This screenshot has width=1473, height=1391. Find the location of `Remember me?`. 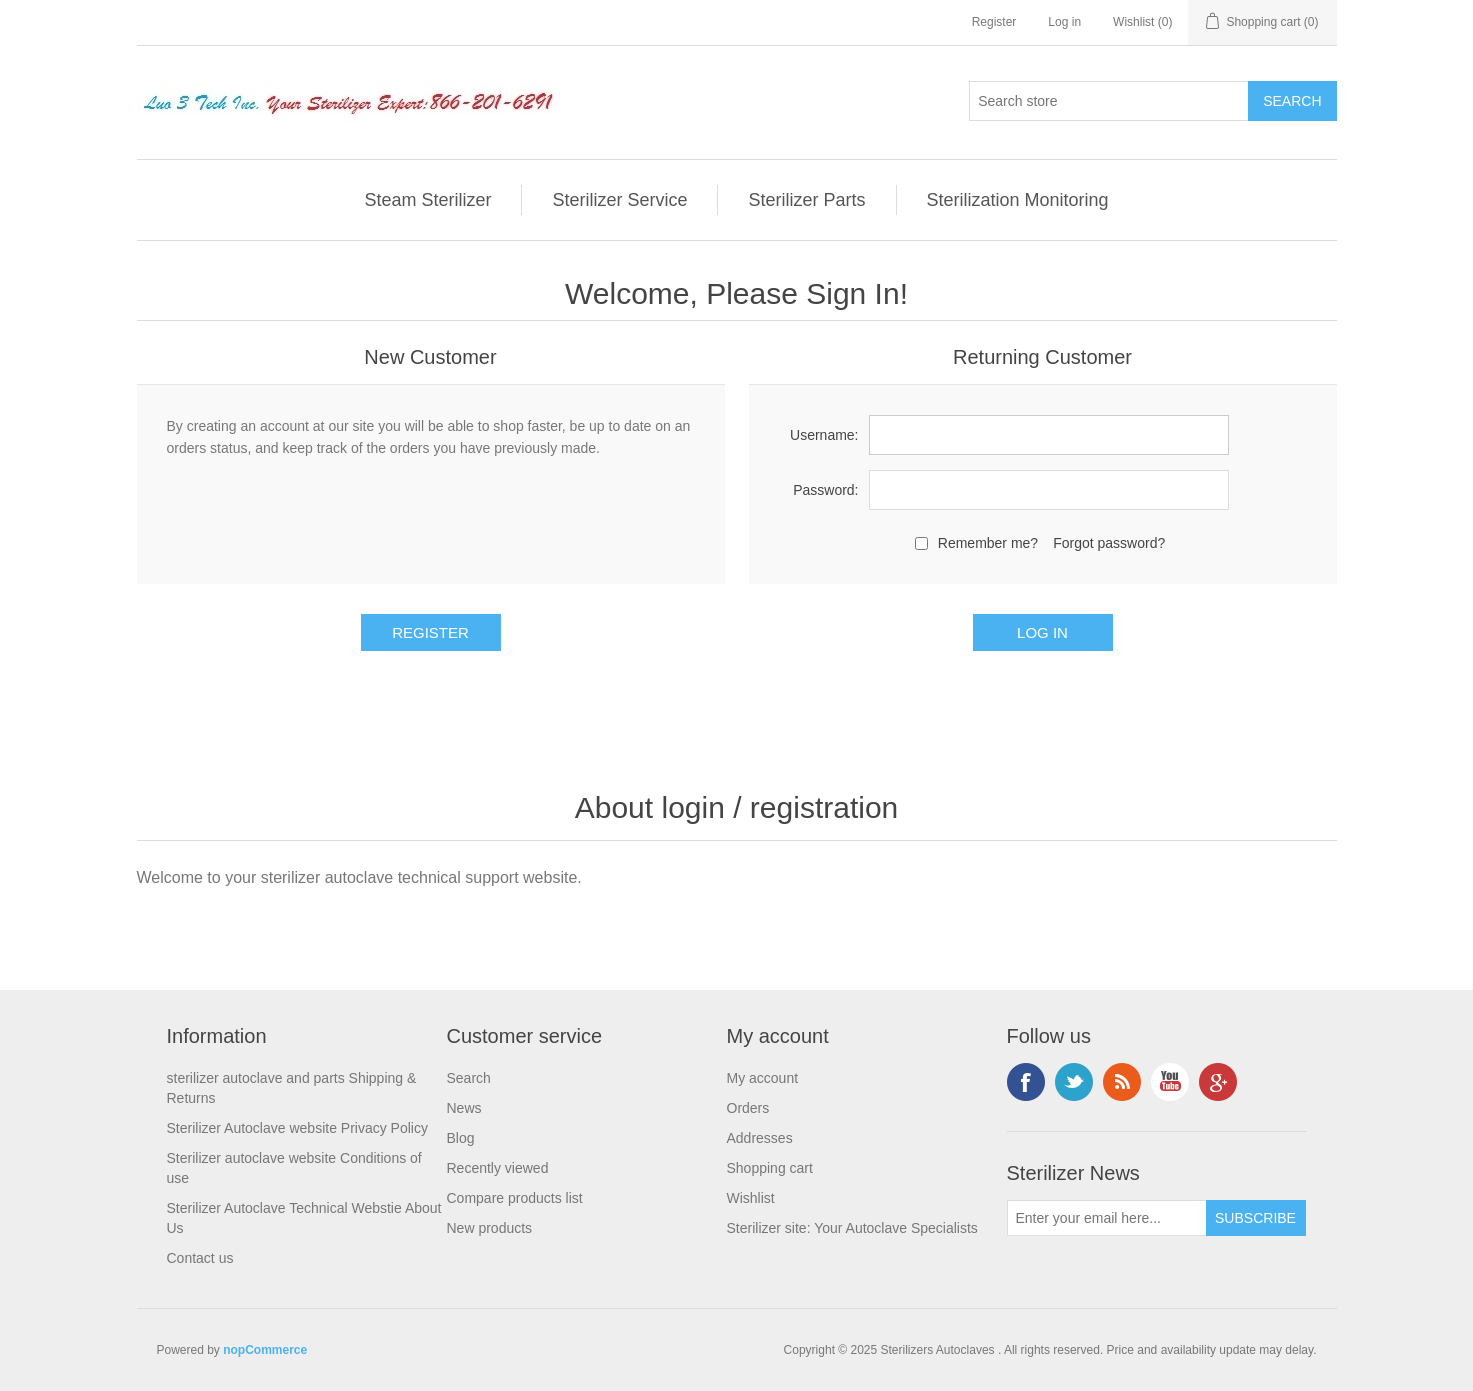

Remember me? is located at coordinates (988, 543).